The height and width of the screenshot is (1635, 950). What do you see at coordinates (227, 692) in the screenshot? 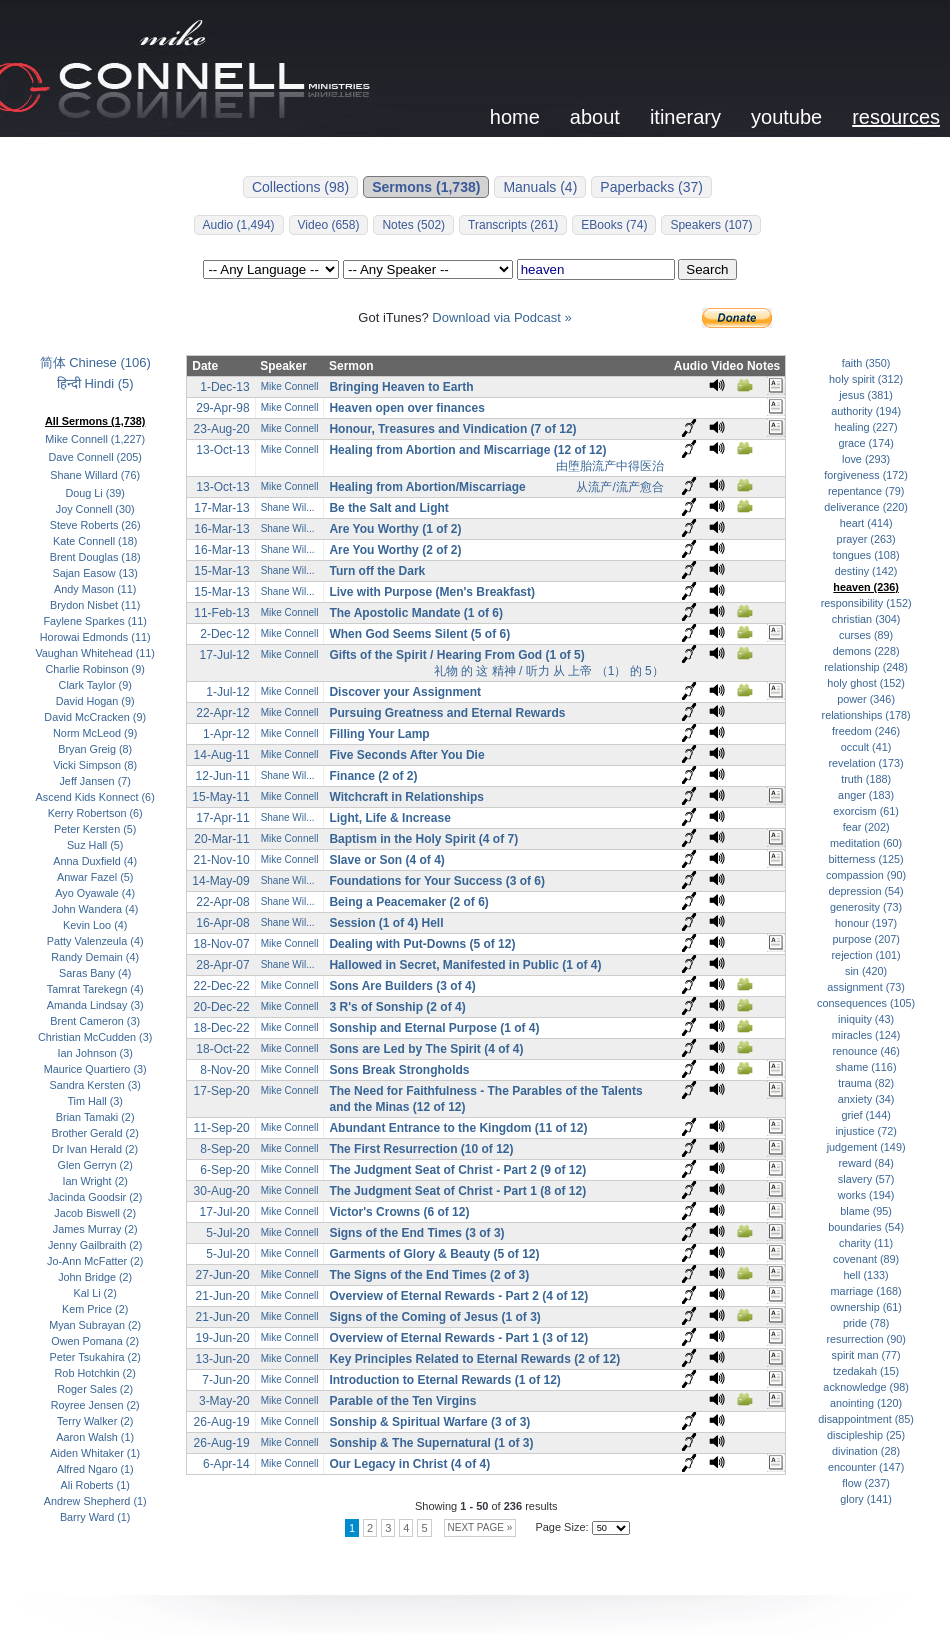
I see `1-Jul-12` at bounding box center [227, 692].